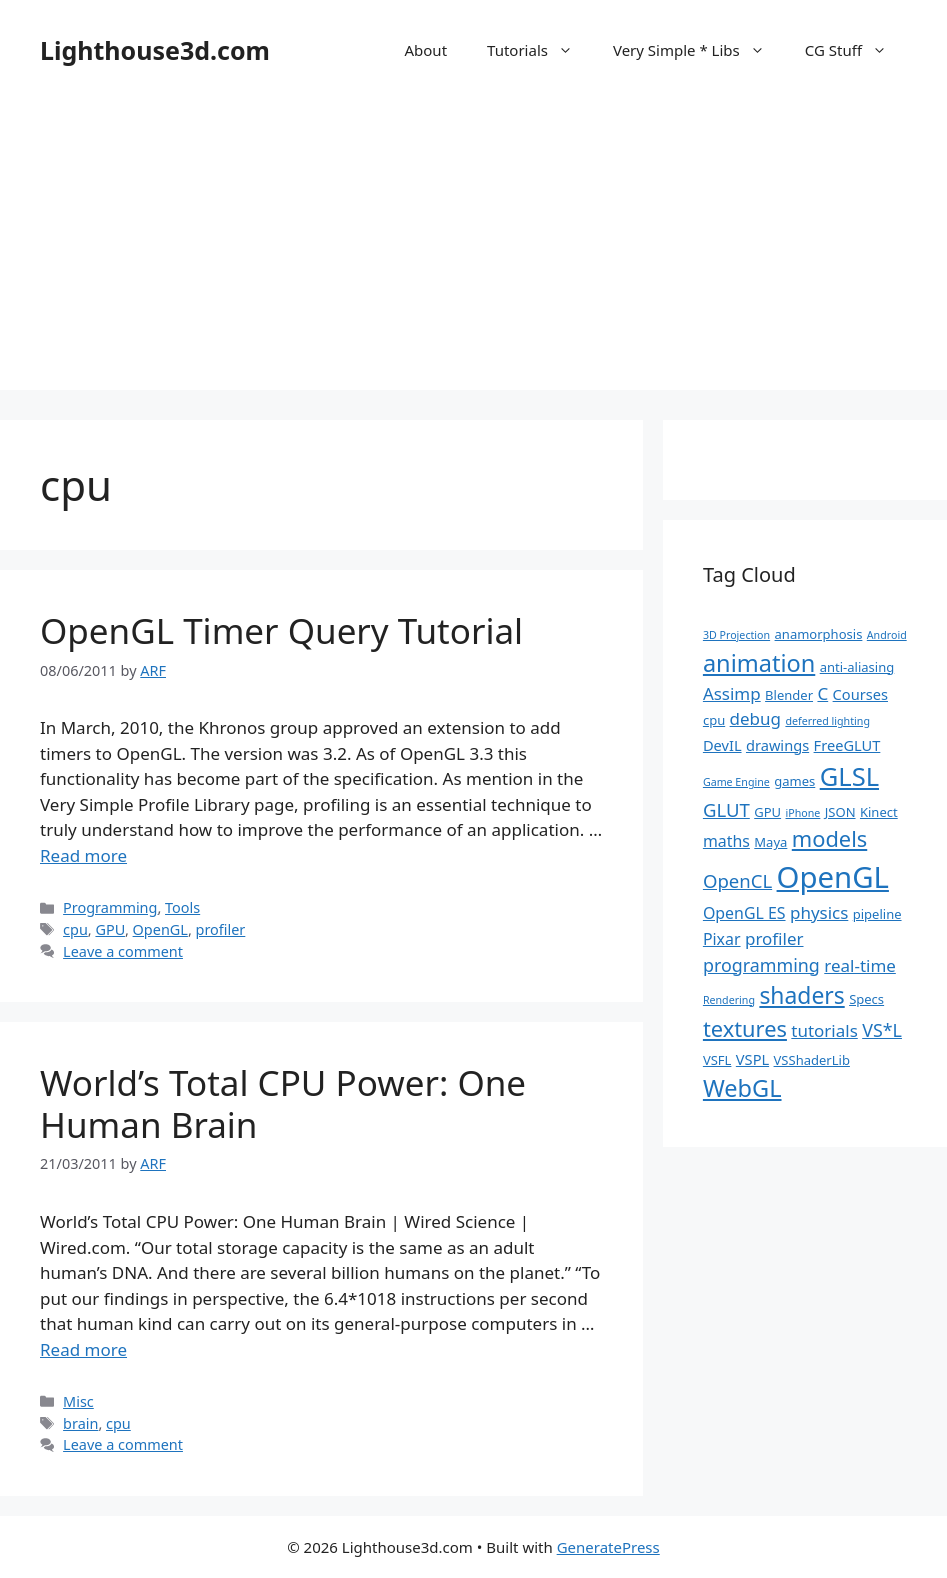 The image size is (947, 1578). What do you see at coordinates (866, 999) in the screenshot?
I see `Specs [Specs (2 items)]` at bounding box center [866, 999].